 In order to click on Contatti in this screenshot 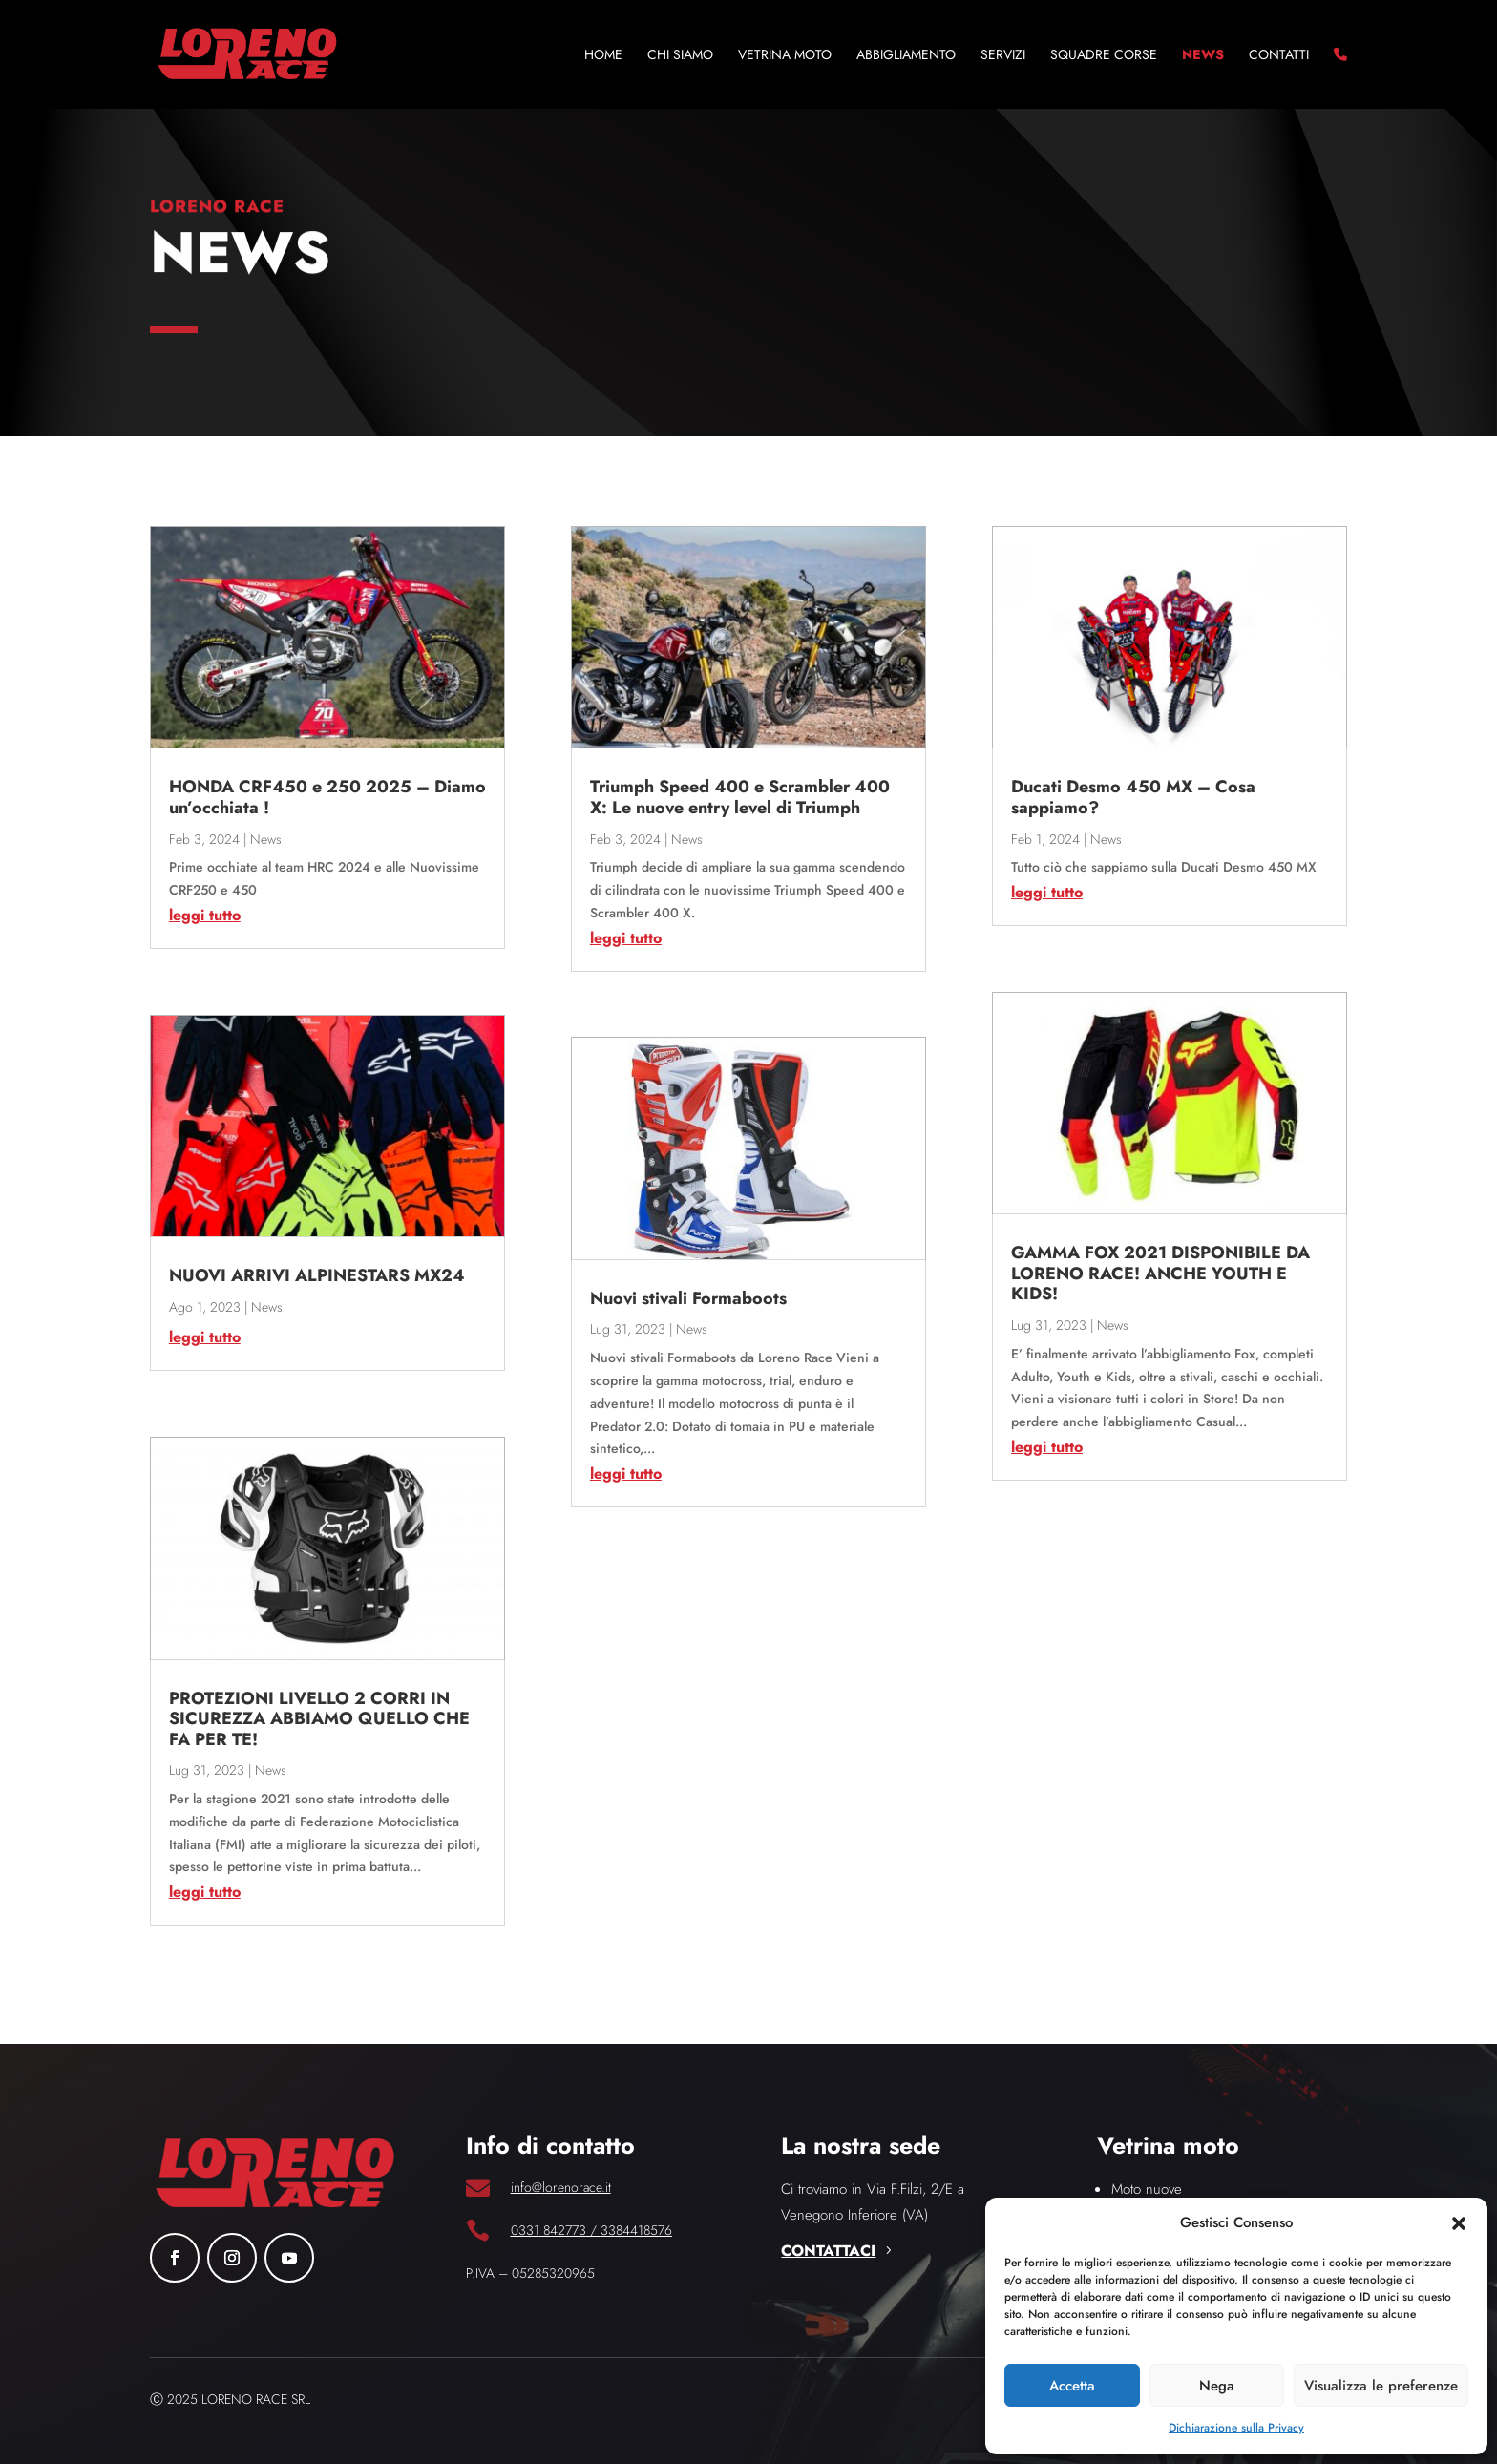, I will do `click(1279, 56)`.